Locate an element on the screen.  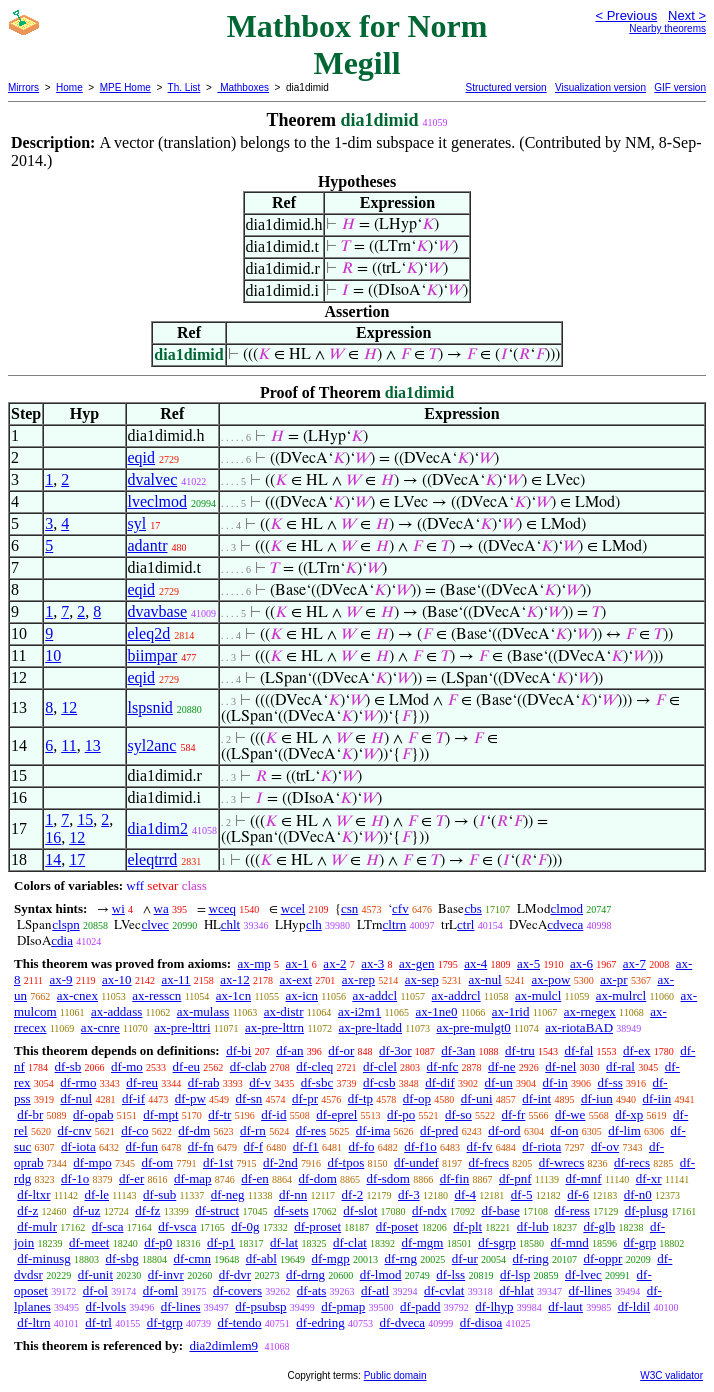
df-mnd is located at coordinates (570, 1242).